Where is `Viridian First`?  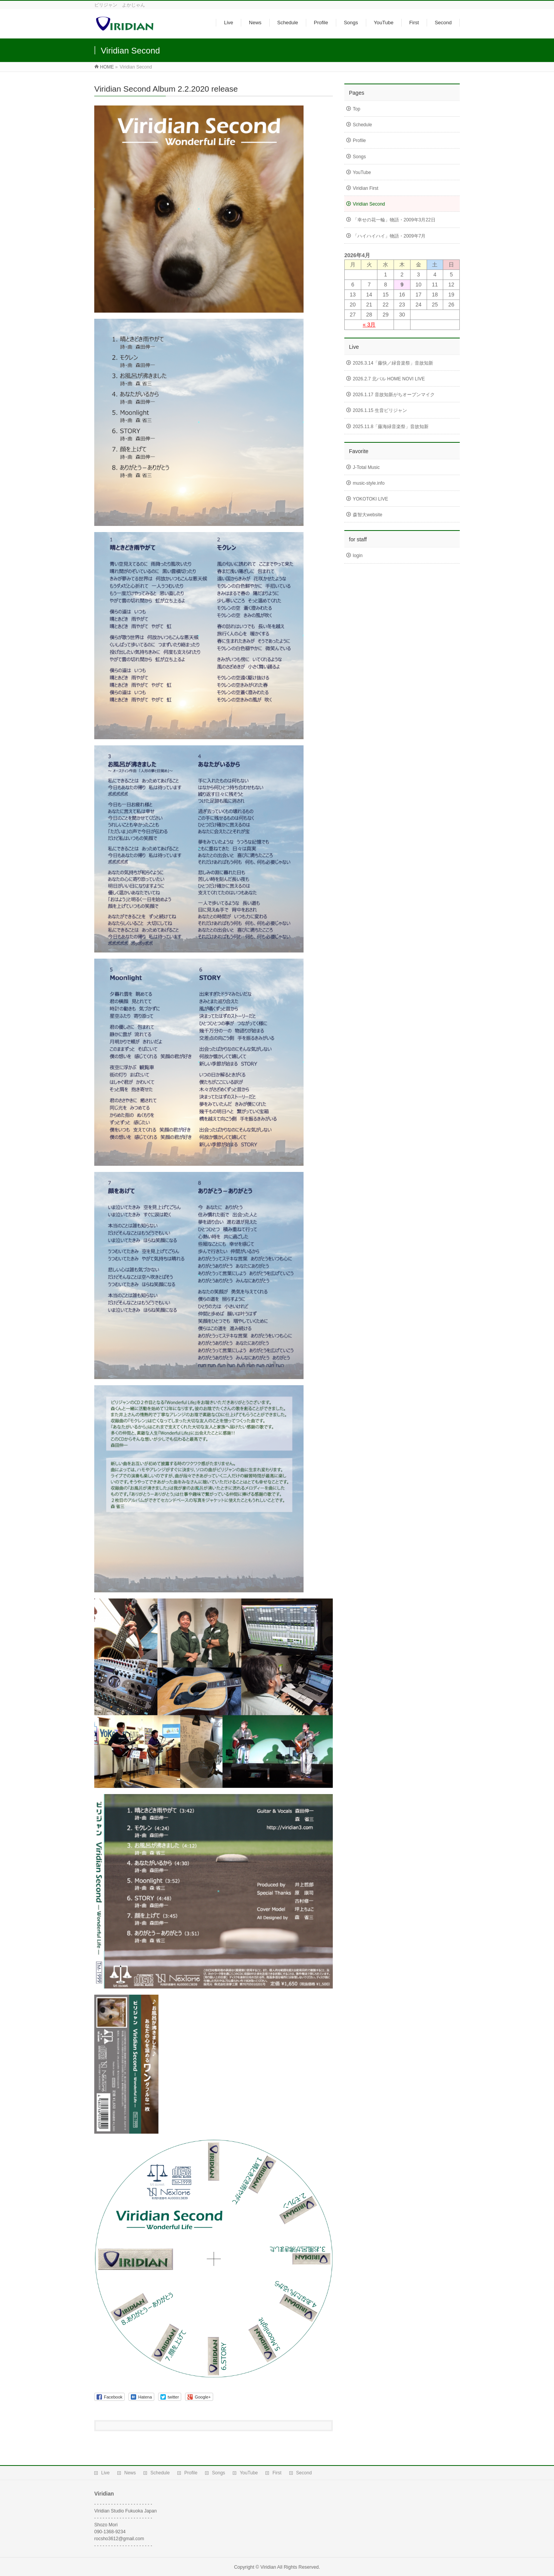 Viridian First is located at coordinates (365, 188).